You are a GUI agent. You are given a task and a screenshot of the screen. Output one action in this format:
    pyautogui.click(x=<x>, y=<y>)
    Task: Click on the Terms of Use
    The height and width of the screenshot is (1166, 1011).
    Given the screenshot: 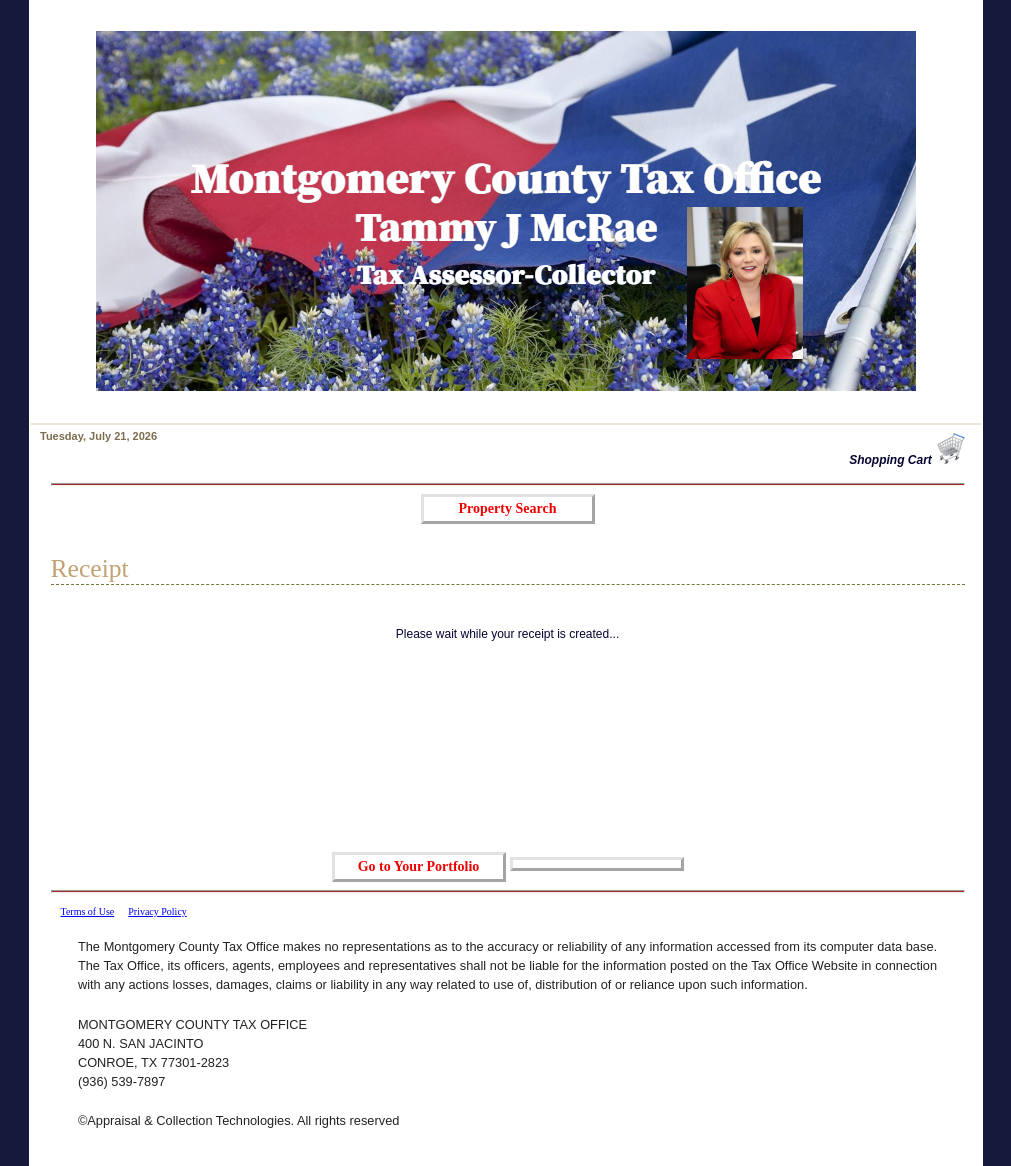 What is the action you would take?
    pyautogui.click(x=88, y=911)
    